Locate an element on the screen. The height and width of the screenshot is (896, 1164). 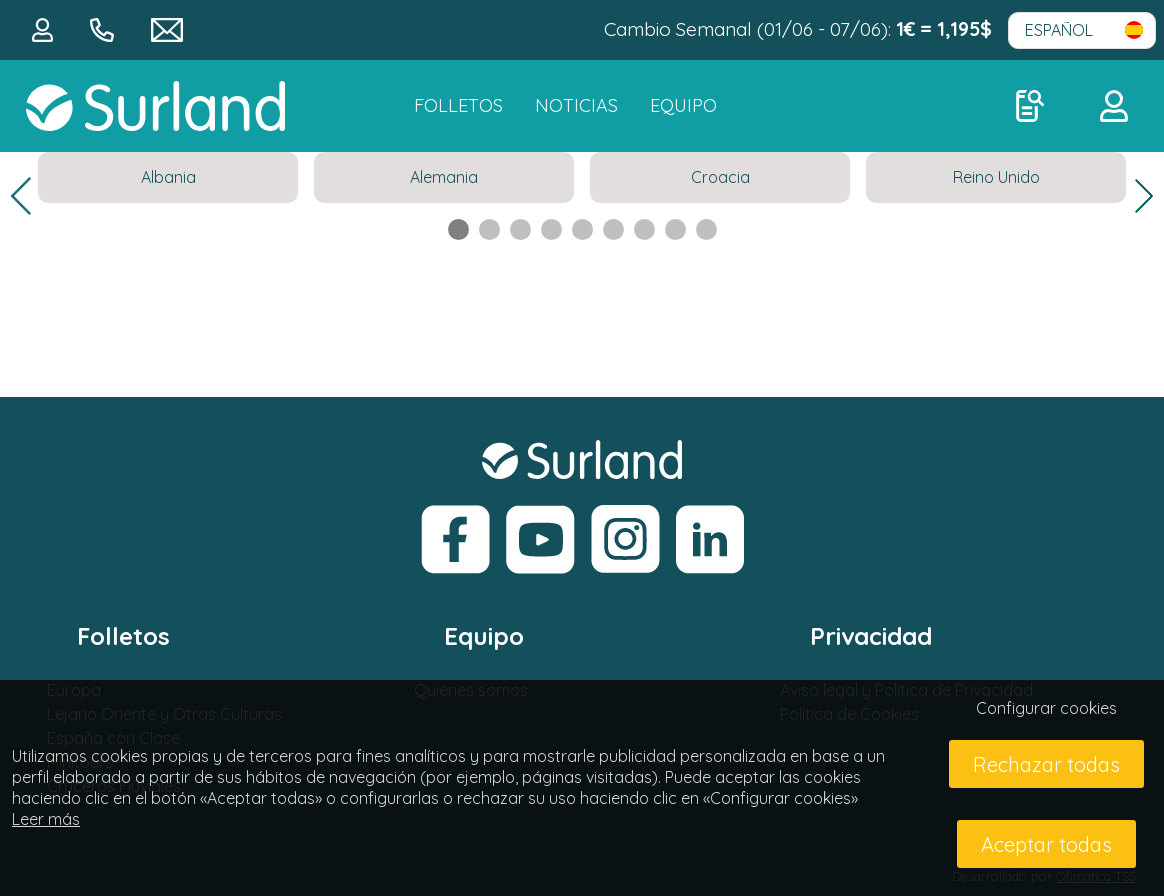
Rechazar todas is located at coordinates (1046, 764).